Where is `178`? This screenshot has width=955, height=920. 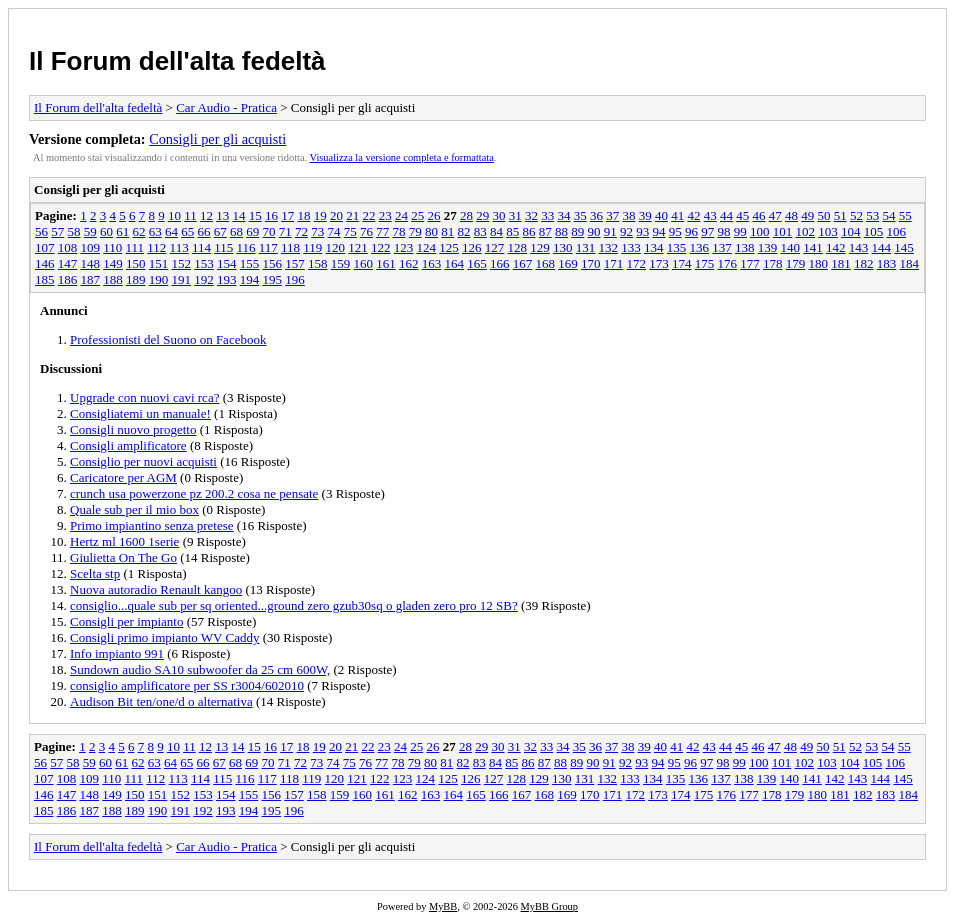 178 is located at coordinates (773, 263).